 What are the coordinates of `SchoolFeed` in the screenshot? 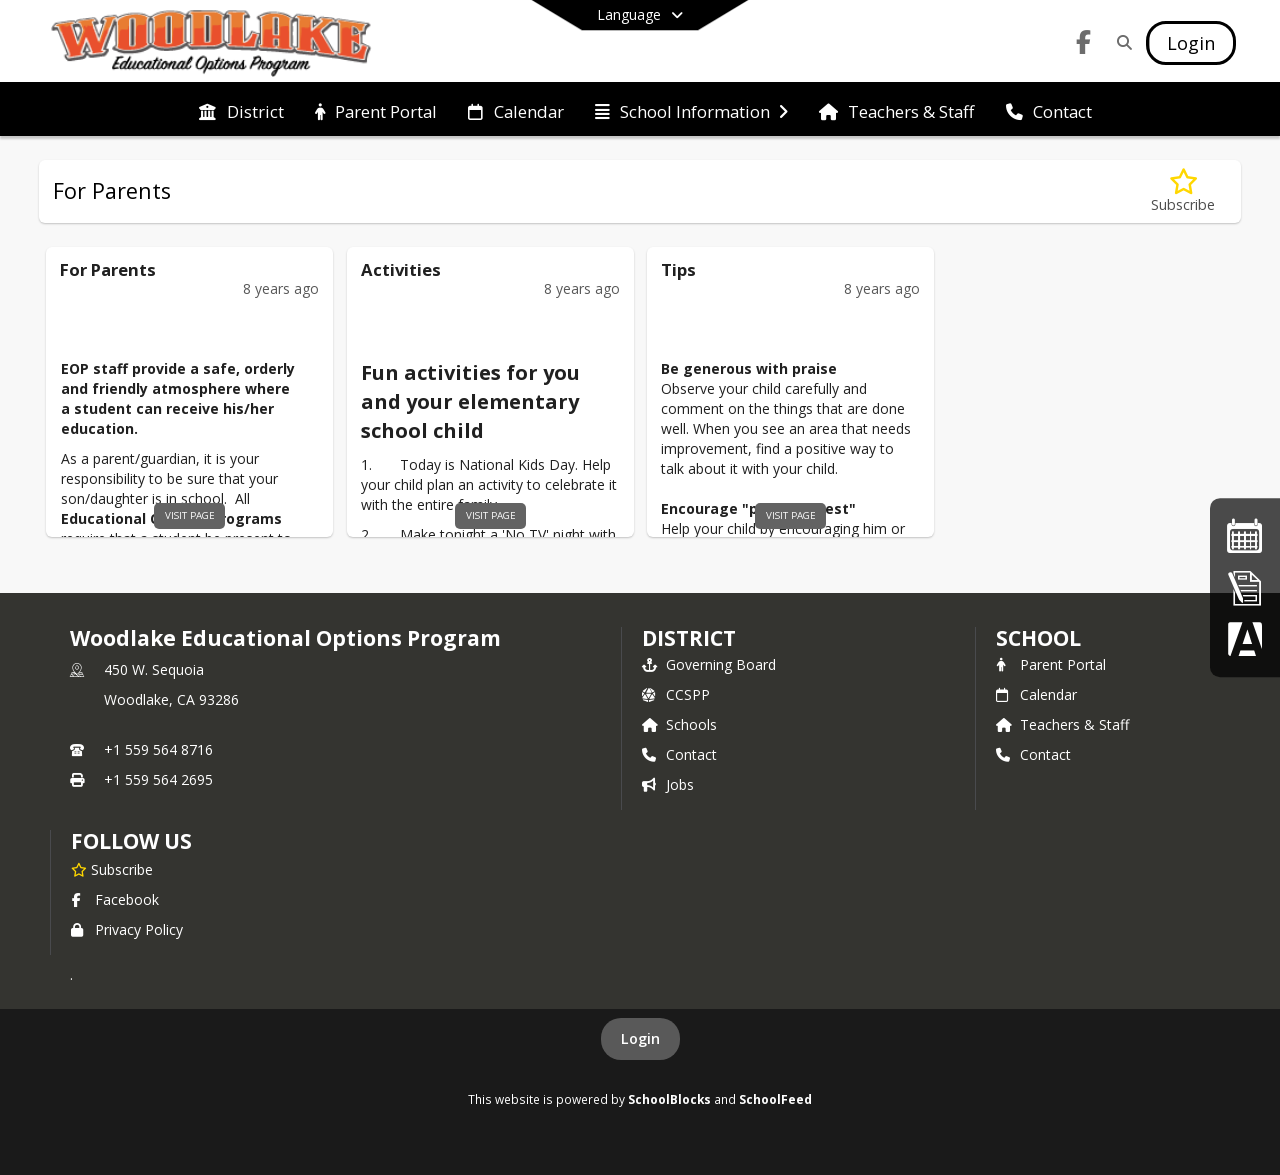 It's located at (775, 1099).